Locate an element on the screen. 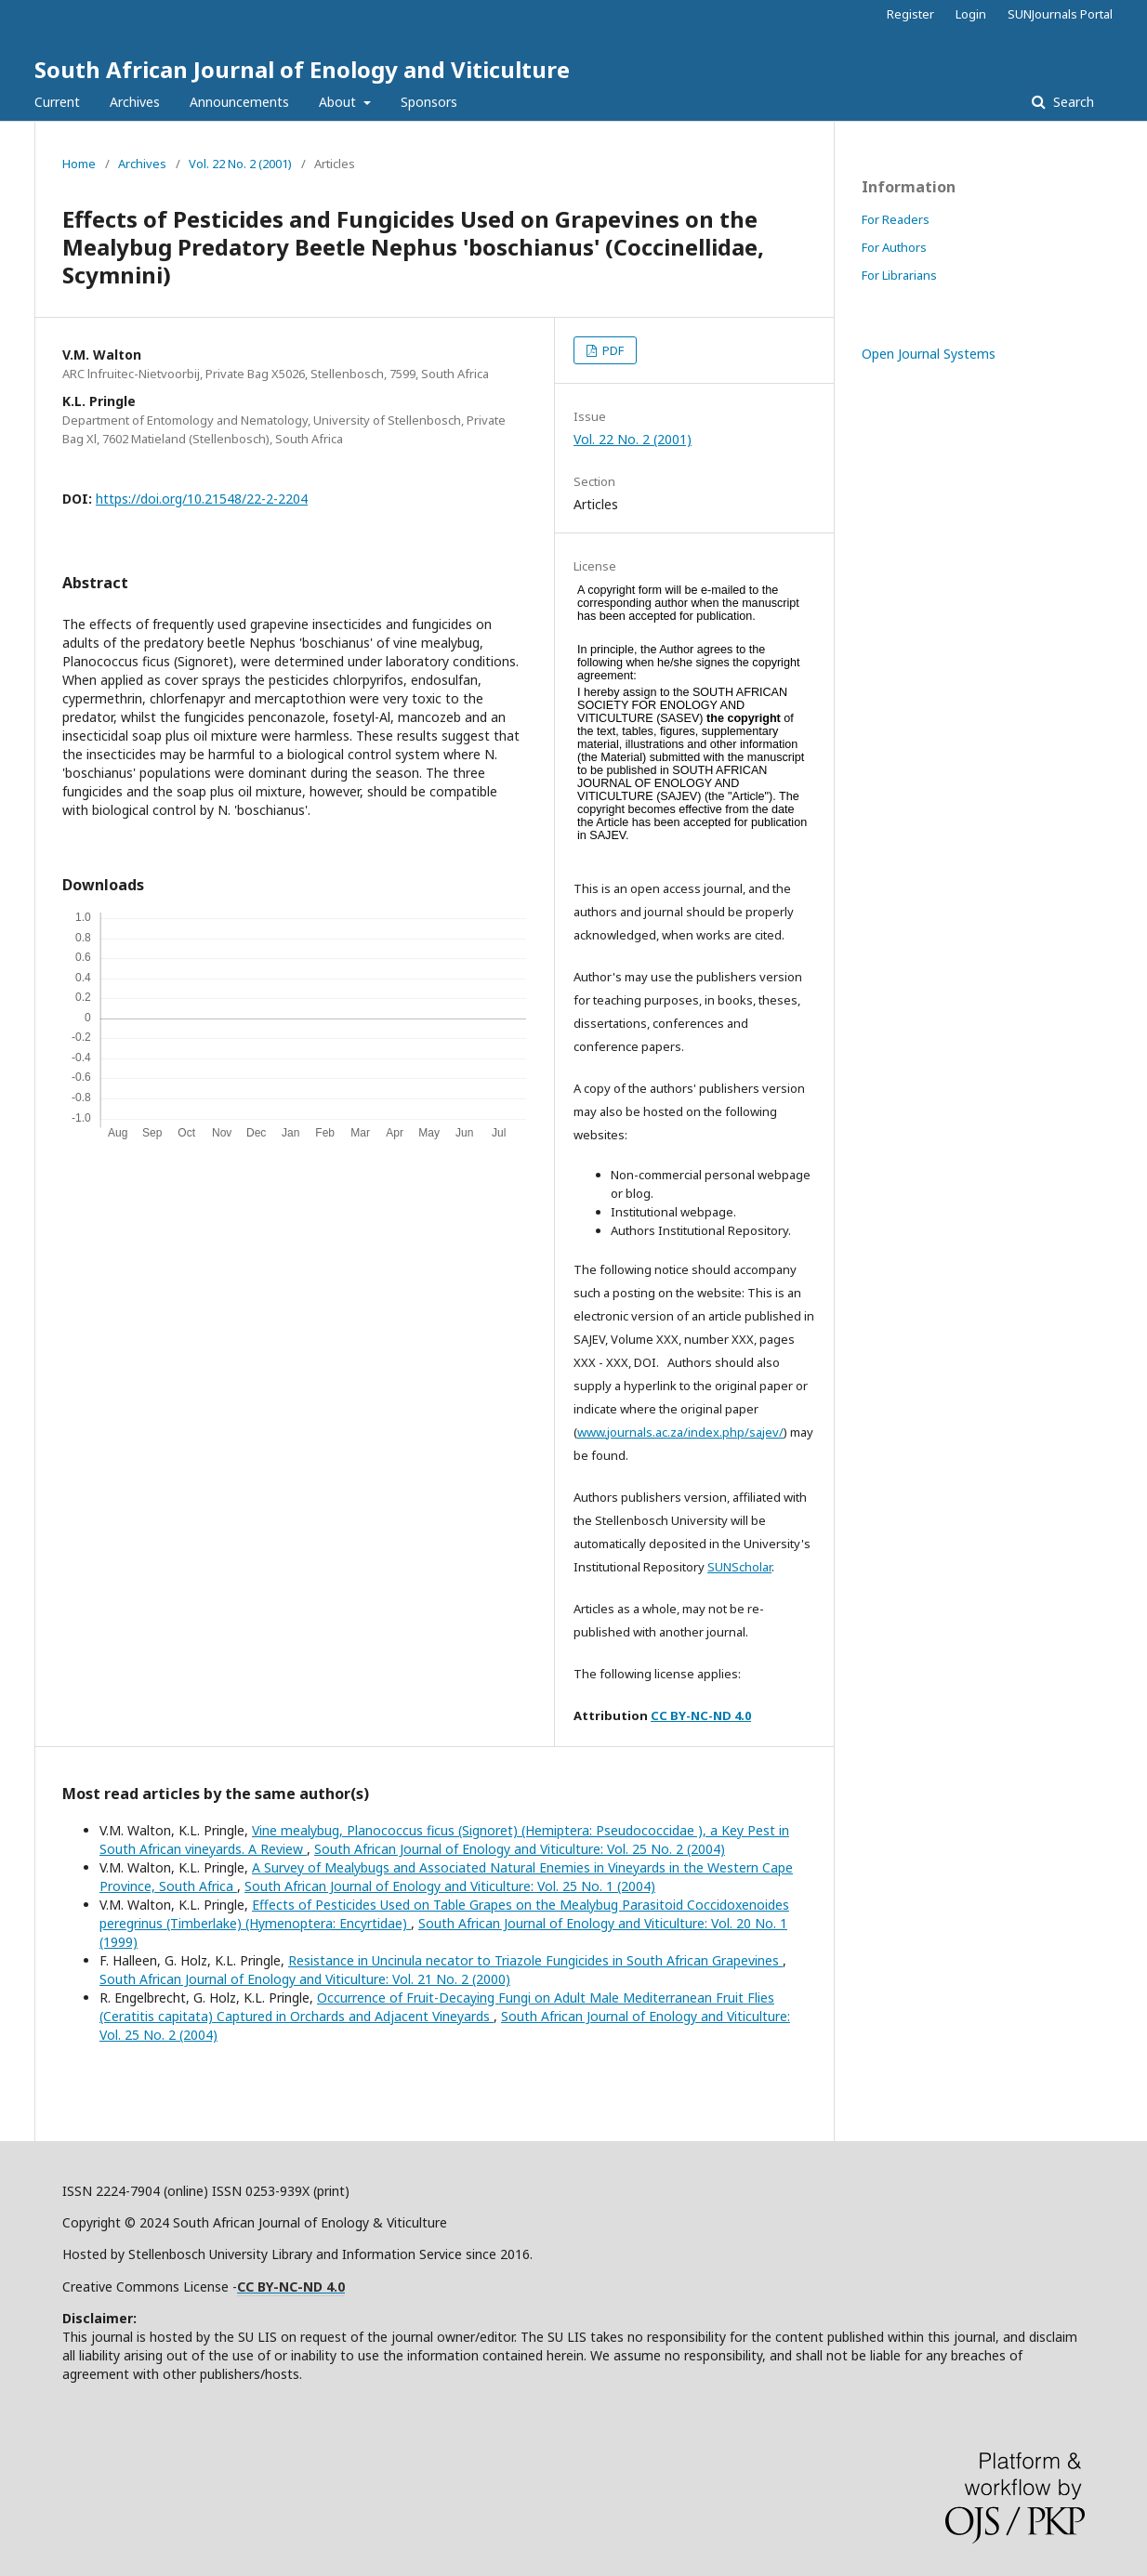 The width and height of the screenshot is (1147, 2576). For Authors is located at coordinates (894, 247).